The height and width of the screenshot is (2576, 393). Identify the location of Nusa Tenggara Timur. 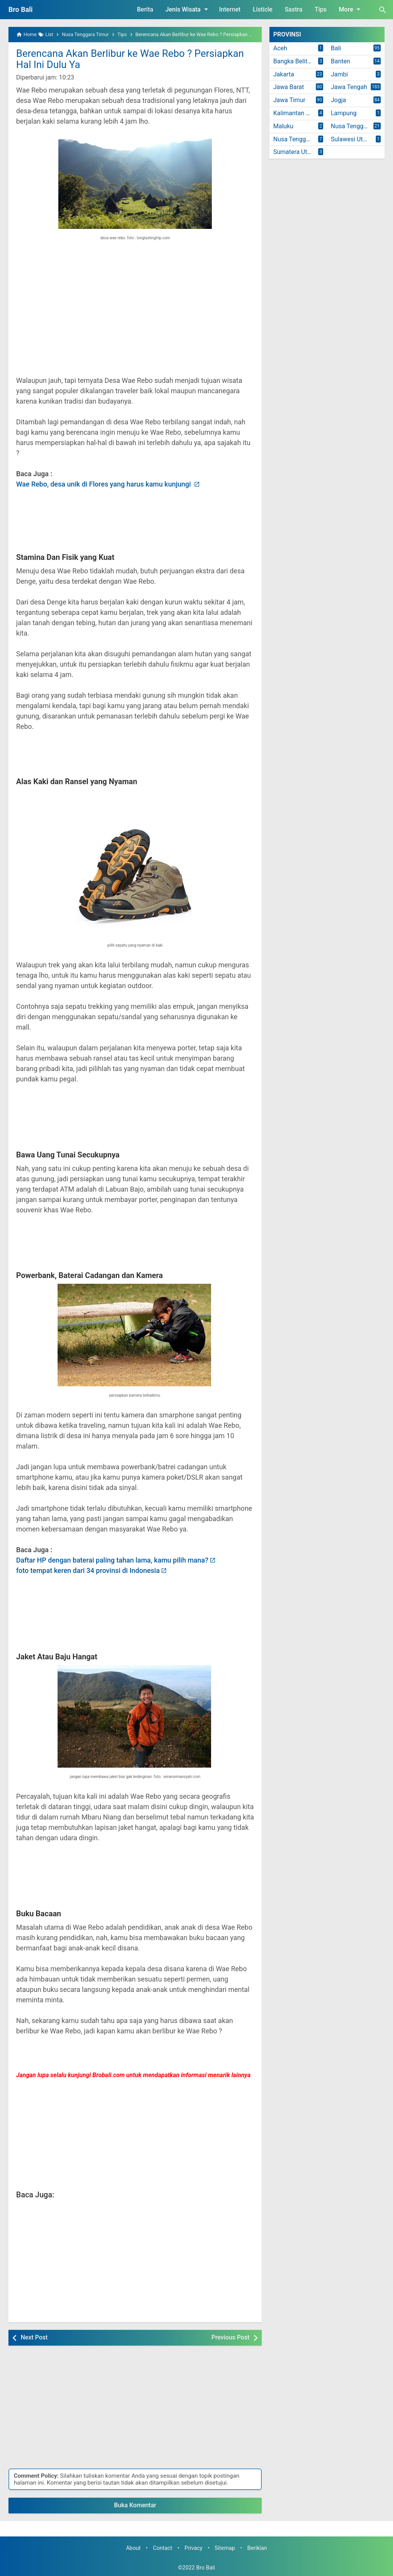
(300, 139).